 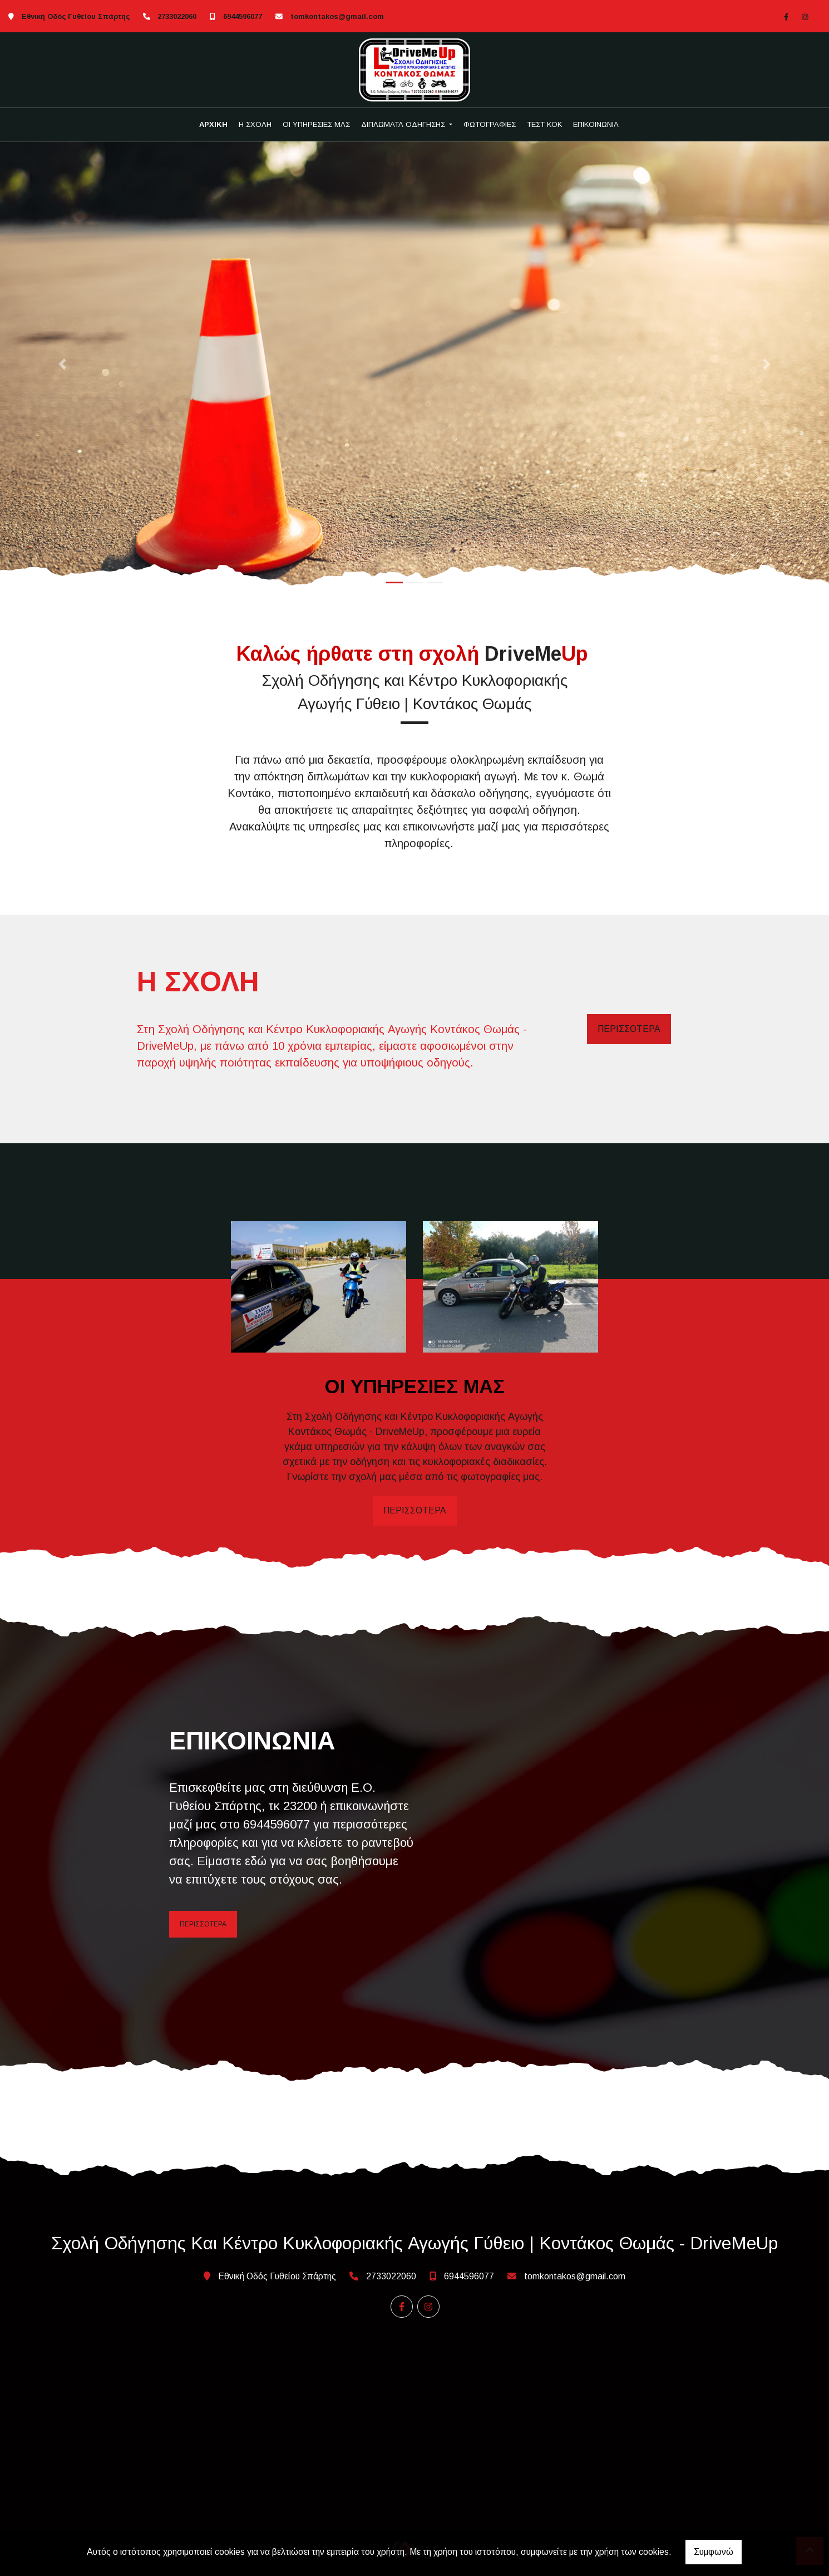 I want to click on ΤΕΣΤ ΚΟΚ, so click(x=544, y=124).